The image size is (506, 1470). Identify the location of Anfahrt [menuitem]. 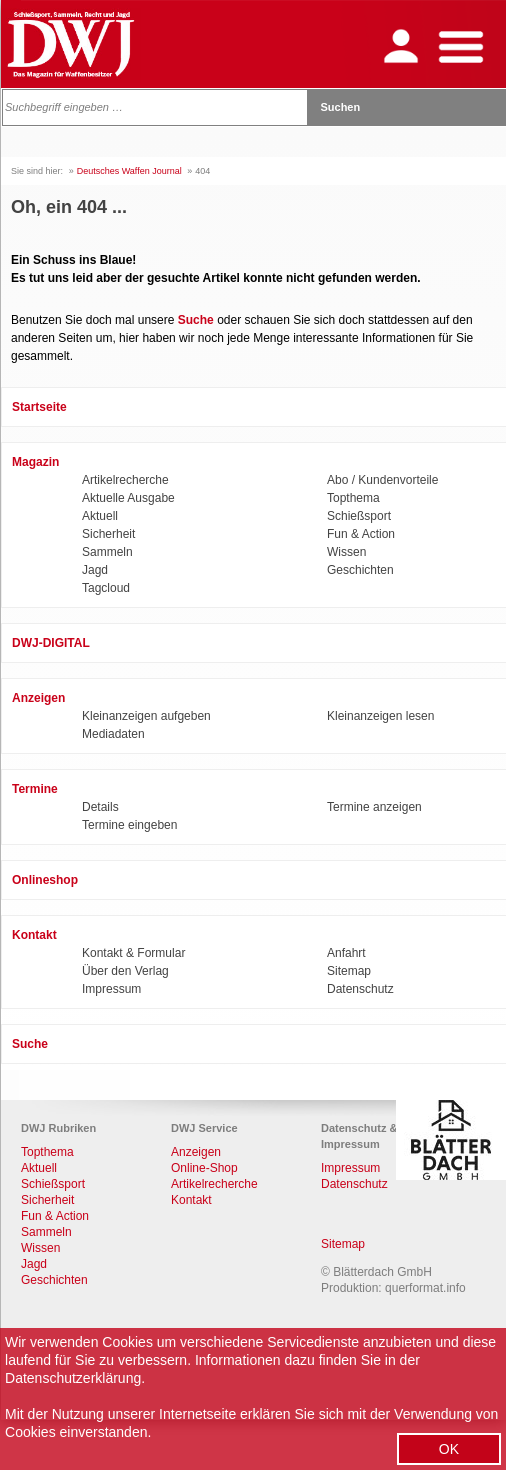
(346, 953).